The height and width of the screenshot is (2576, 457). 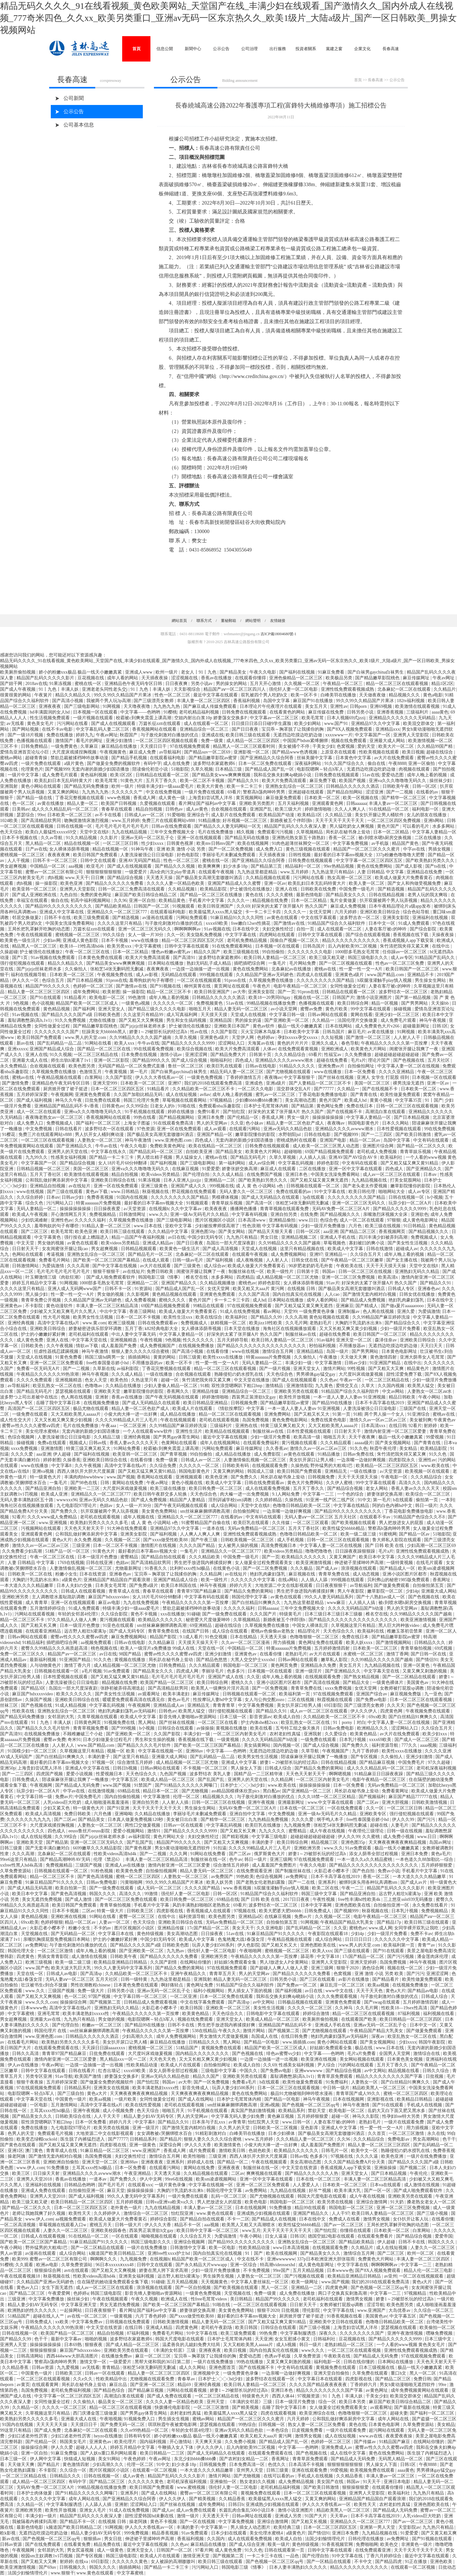 I want to click on 自拍欧美亚洲, so click(x=200, y=1151).